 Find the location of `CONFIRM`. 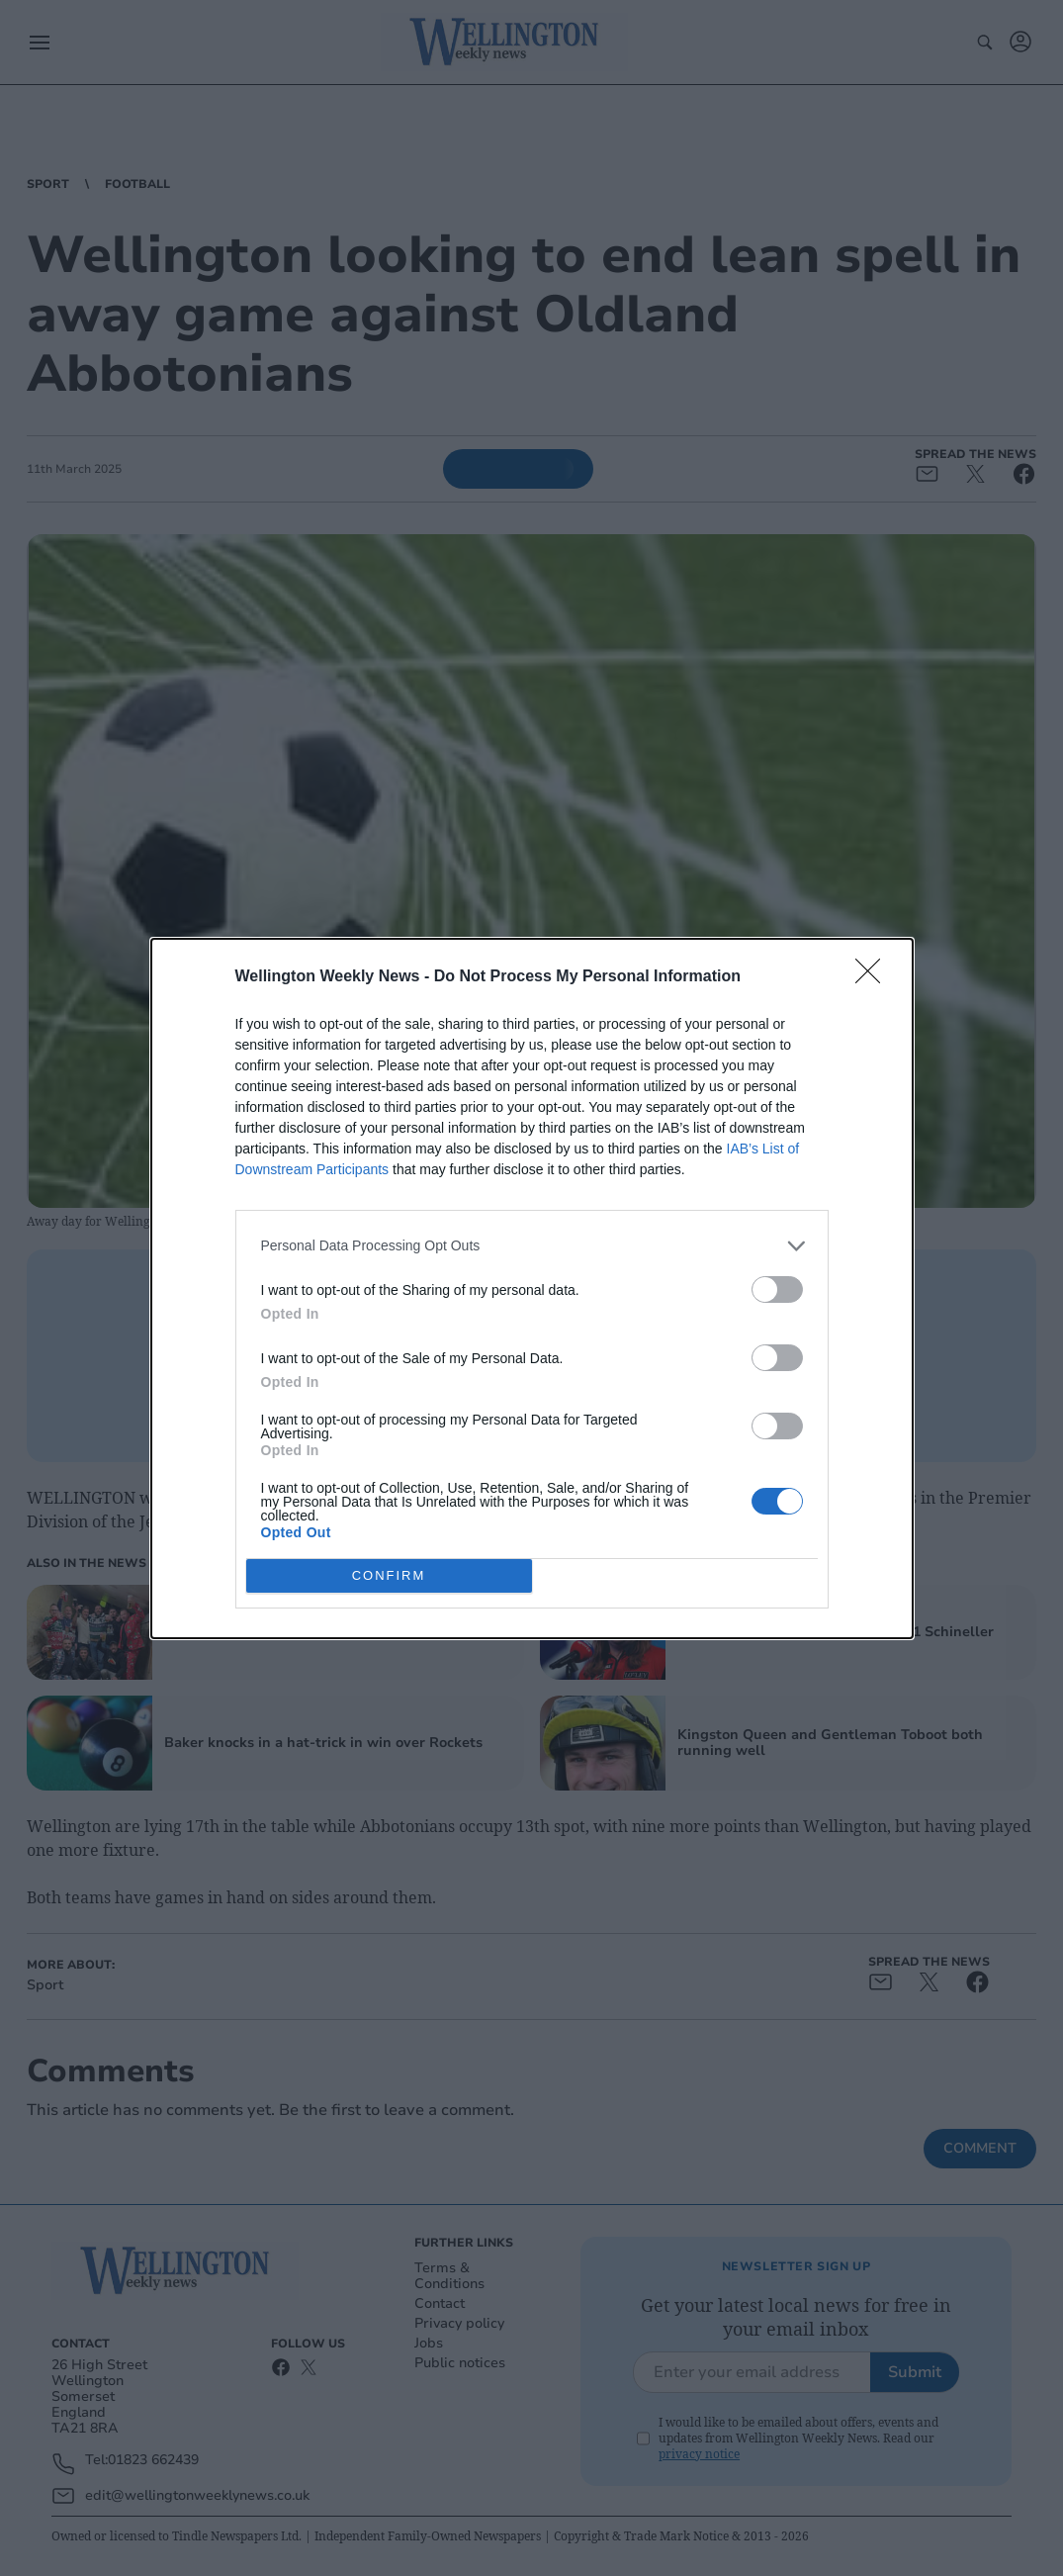

CONFIRM is located at coordinates (389, 1575).